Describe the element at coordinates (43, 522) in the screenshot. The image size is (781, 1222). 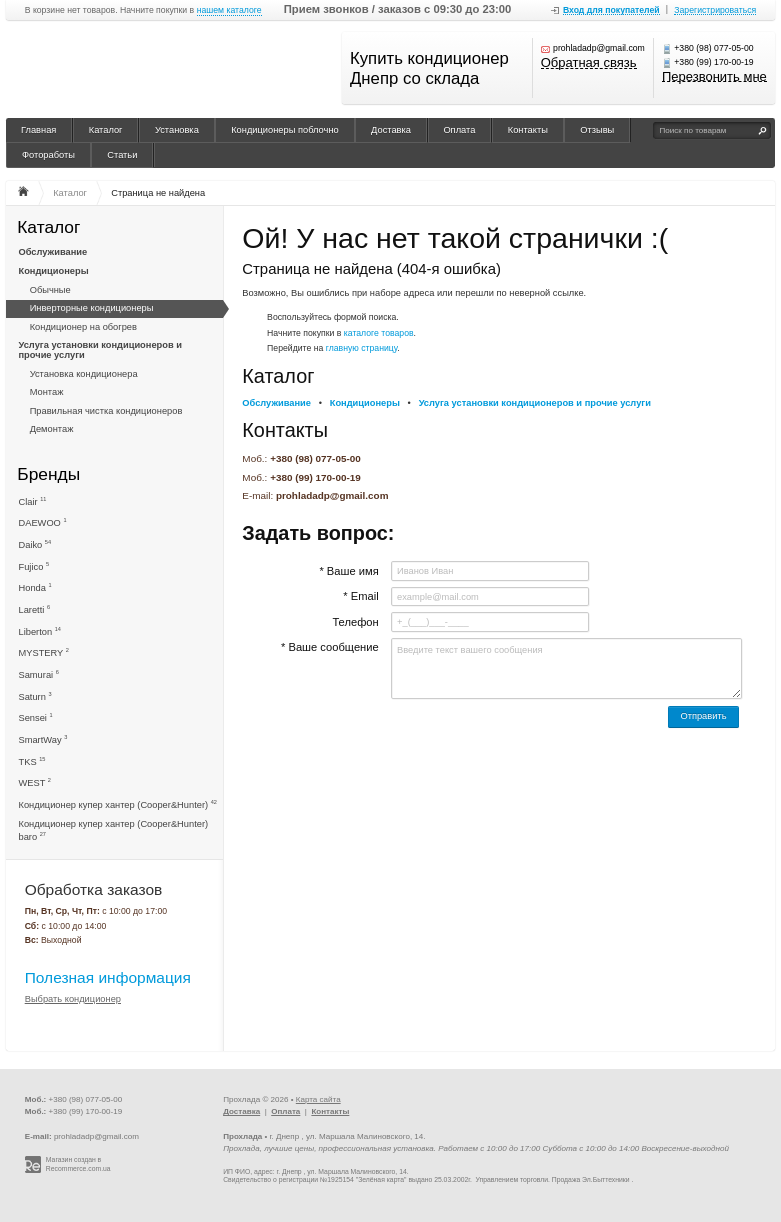
I see `DAEWOO` at that location.